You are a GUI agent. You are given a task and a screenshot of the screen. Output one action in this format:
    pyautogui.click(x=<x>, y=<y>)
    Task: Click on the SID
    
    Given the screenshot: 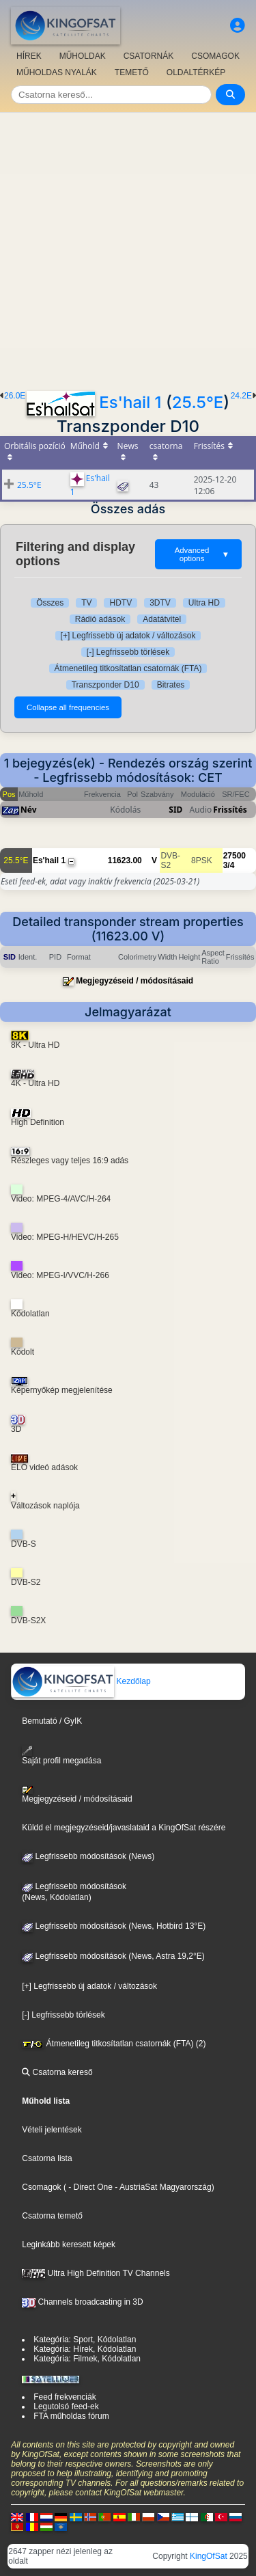 What is the action you would take?
    pyautogui.click(x=175, y=809)
    